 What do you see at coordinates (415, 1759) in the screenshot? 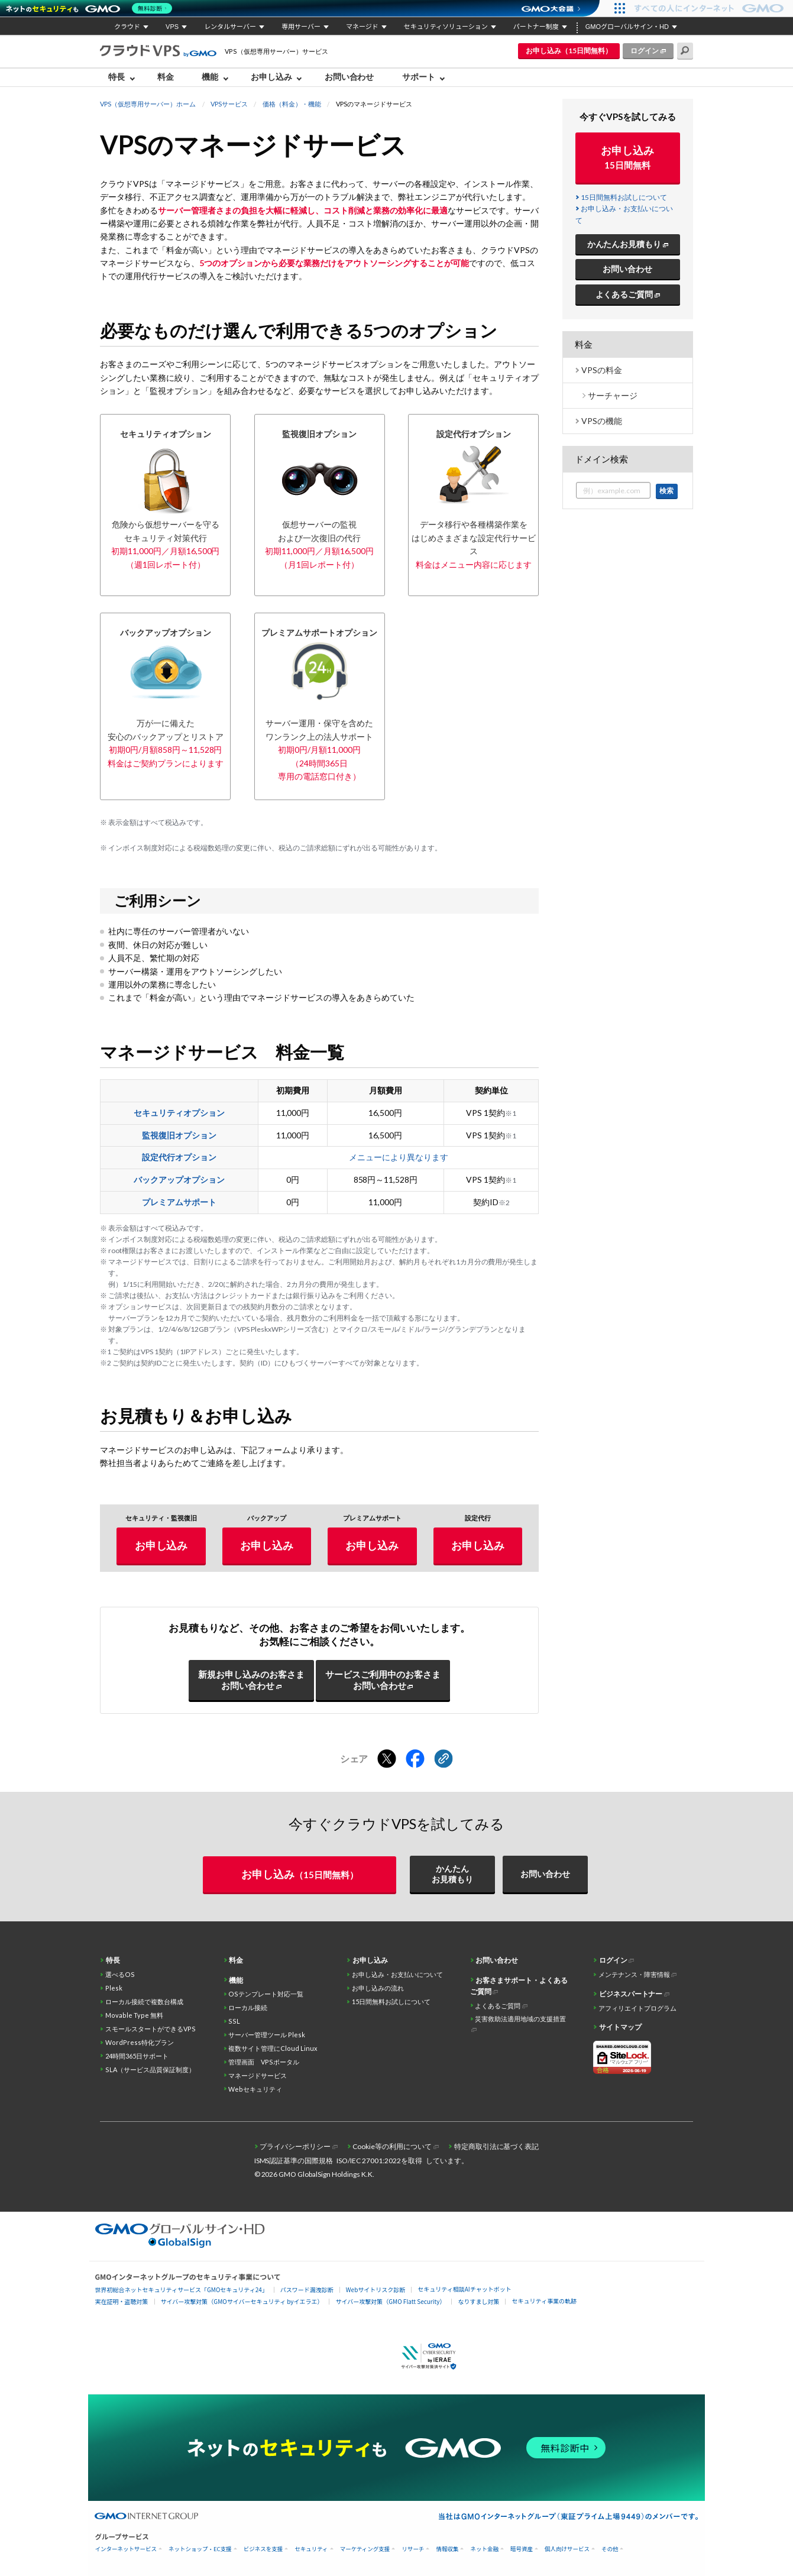
I see `[Facebookでシェアする]` at bounding box center [415, 1759].